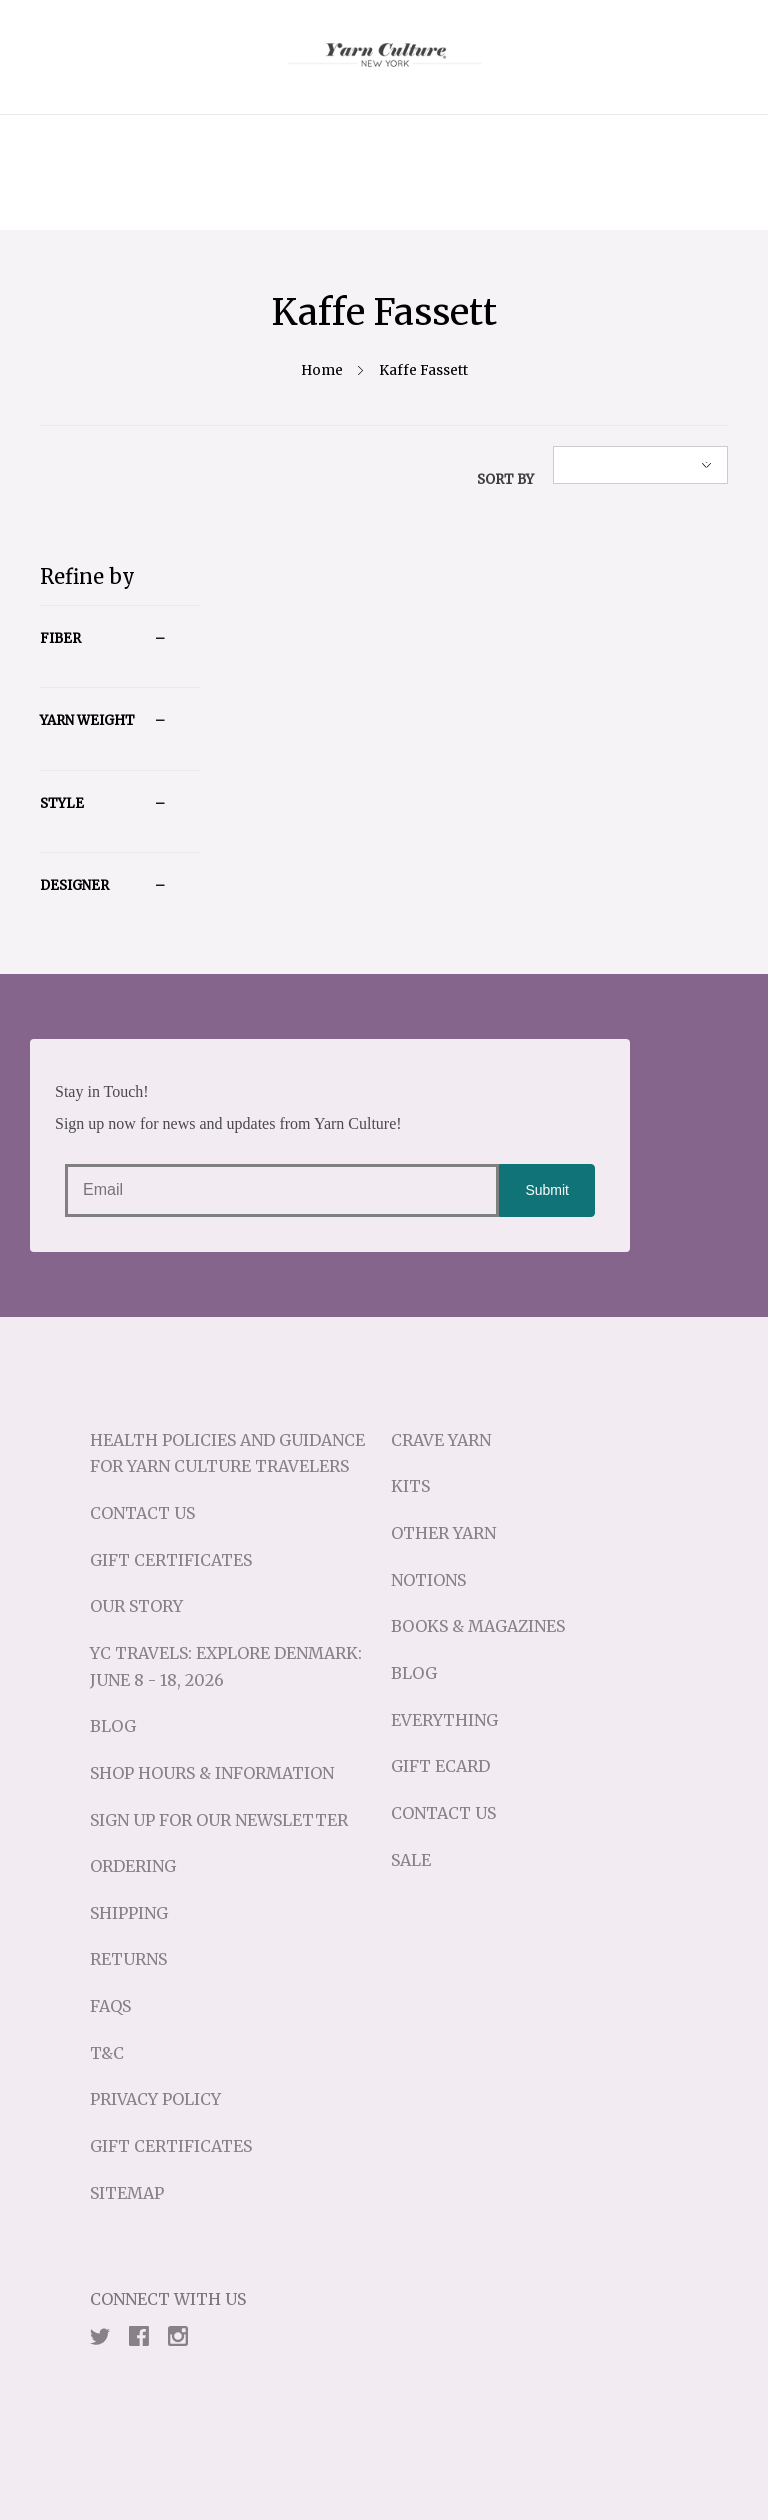 The height and width of the screenshot is (2520, 768). I want to click on T&C, so click(107, 2053).